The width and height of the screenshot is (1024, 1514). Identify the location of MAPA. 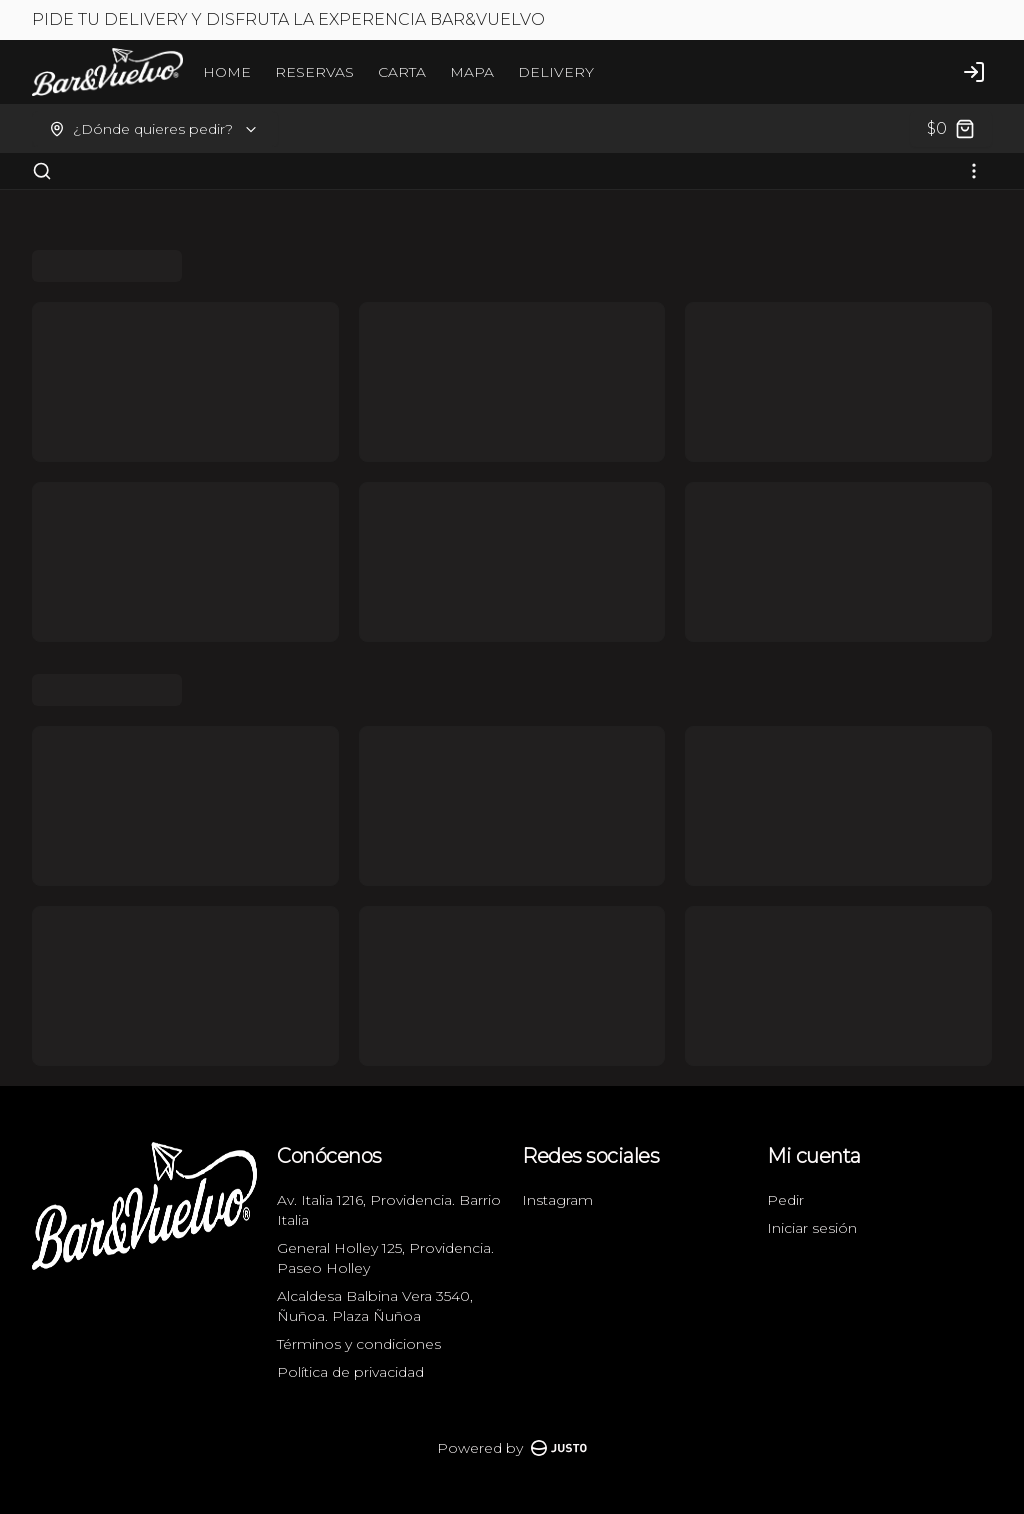
(472, 72).